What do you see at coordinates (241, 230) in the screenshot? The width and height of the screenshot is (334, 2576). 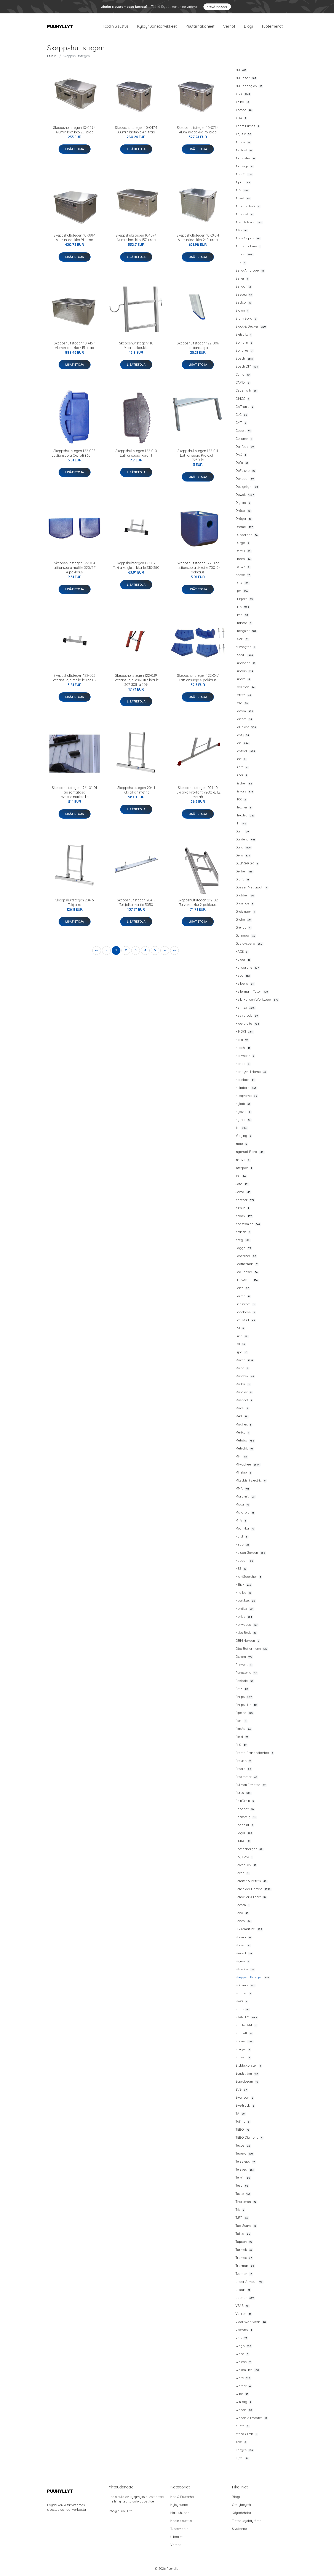 I see `ATG` at bounding box center [241, 230].